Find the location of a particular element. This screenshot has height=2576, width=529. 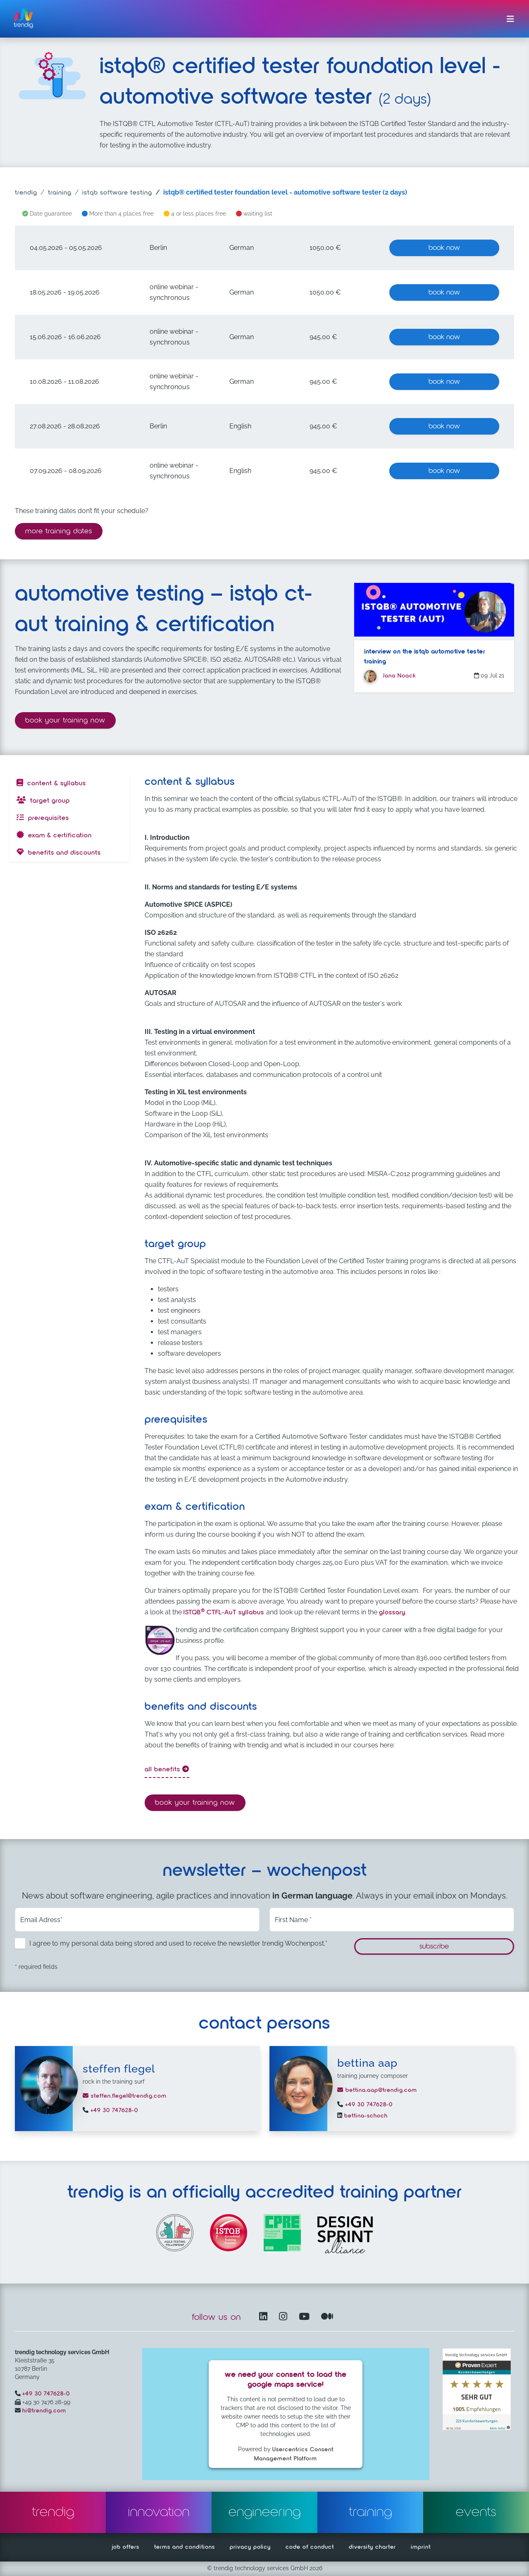

steffen.flegel@trendig.com is located at coordinates (125, 2096).